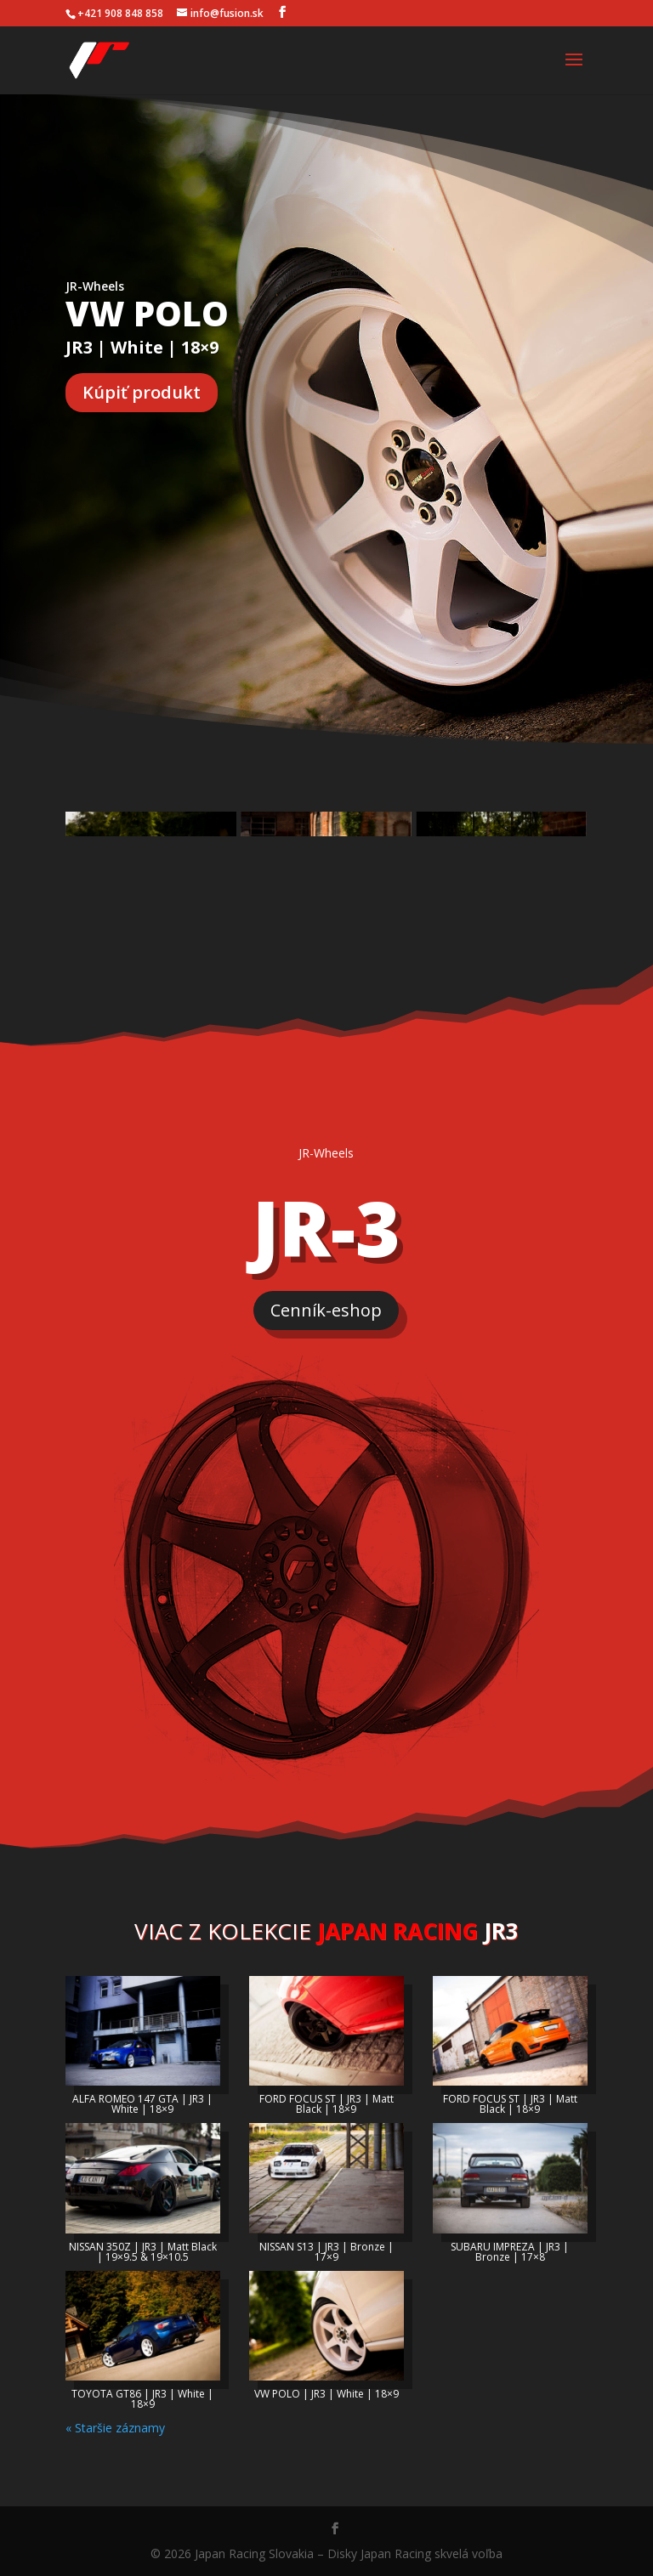  What do you see at coordinates (326, 2104) in the screenshot?
I see `FORD FOCUS ST | JR3 | Matt Black | 18×9` at bounding box center [326, 2104].